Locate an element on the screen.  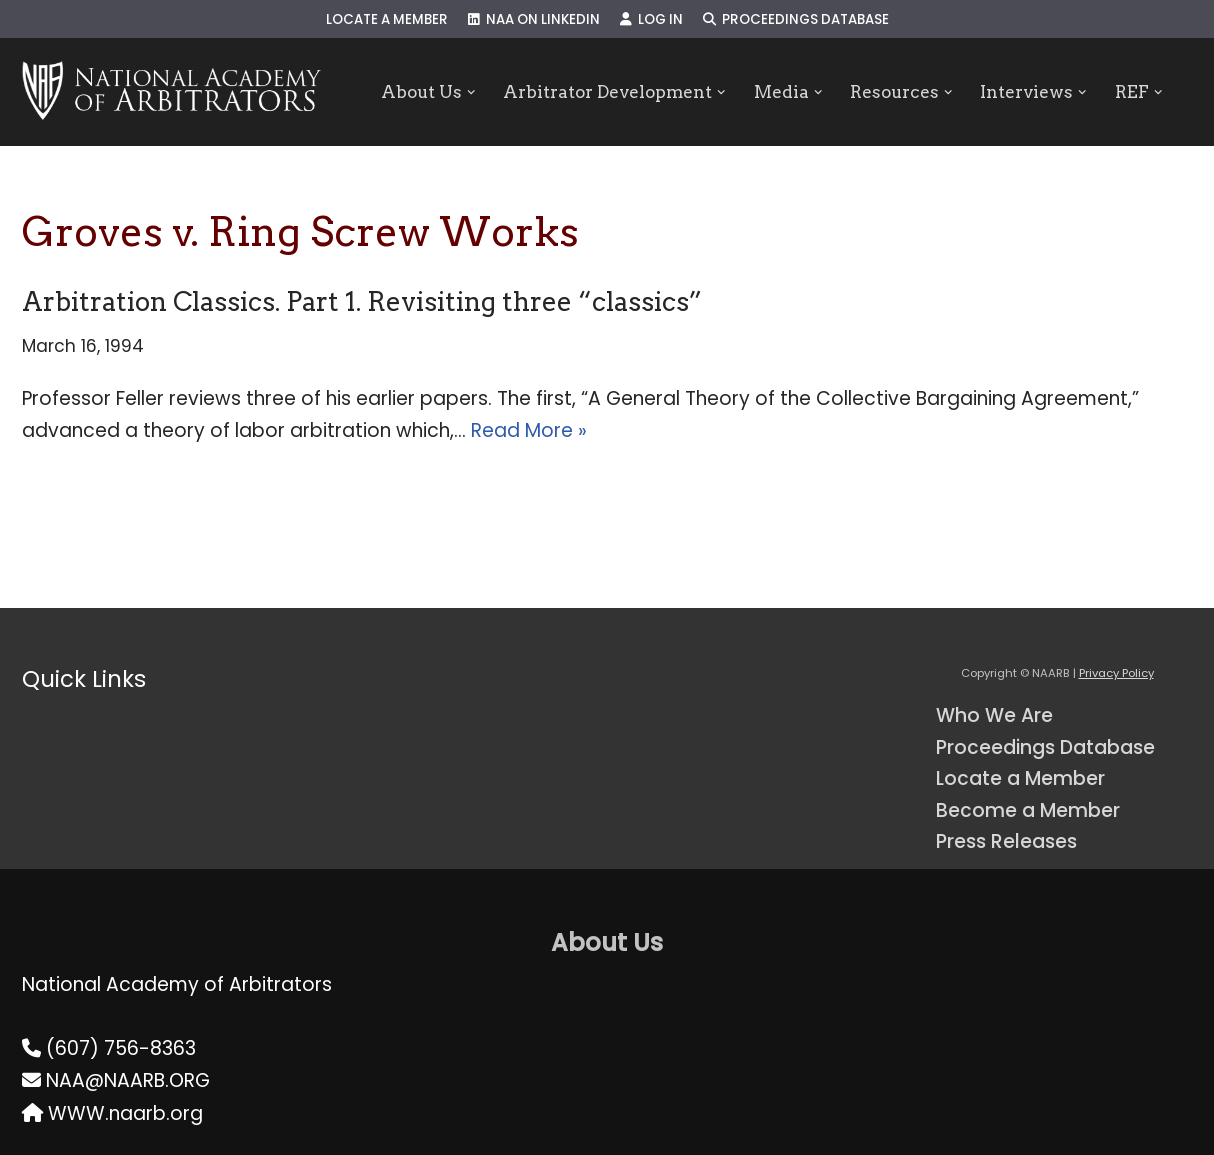
Locate a Member is located at coordinates (387, 19).